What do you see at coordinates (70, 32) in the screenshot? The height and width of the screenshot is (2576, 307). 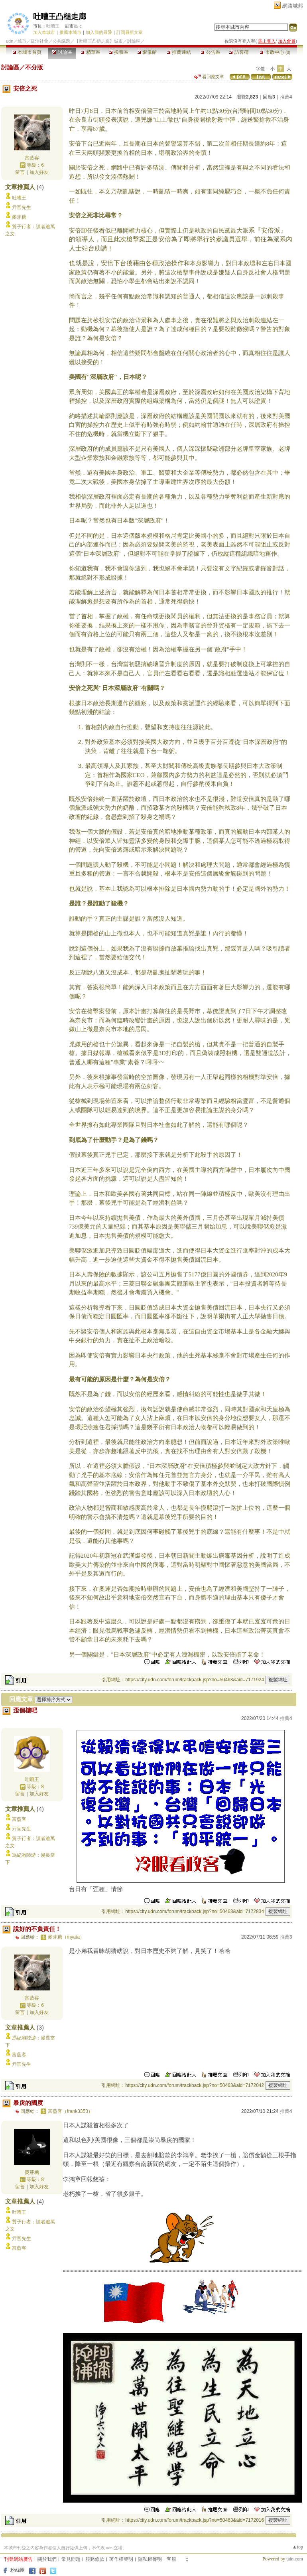 I see `推薦本城市` at bounding box center [70, 32].